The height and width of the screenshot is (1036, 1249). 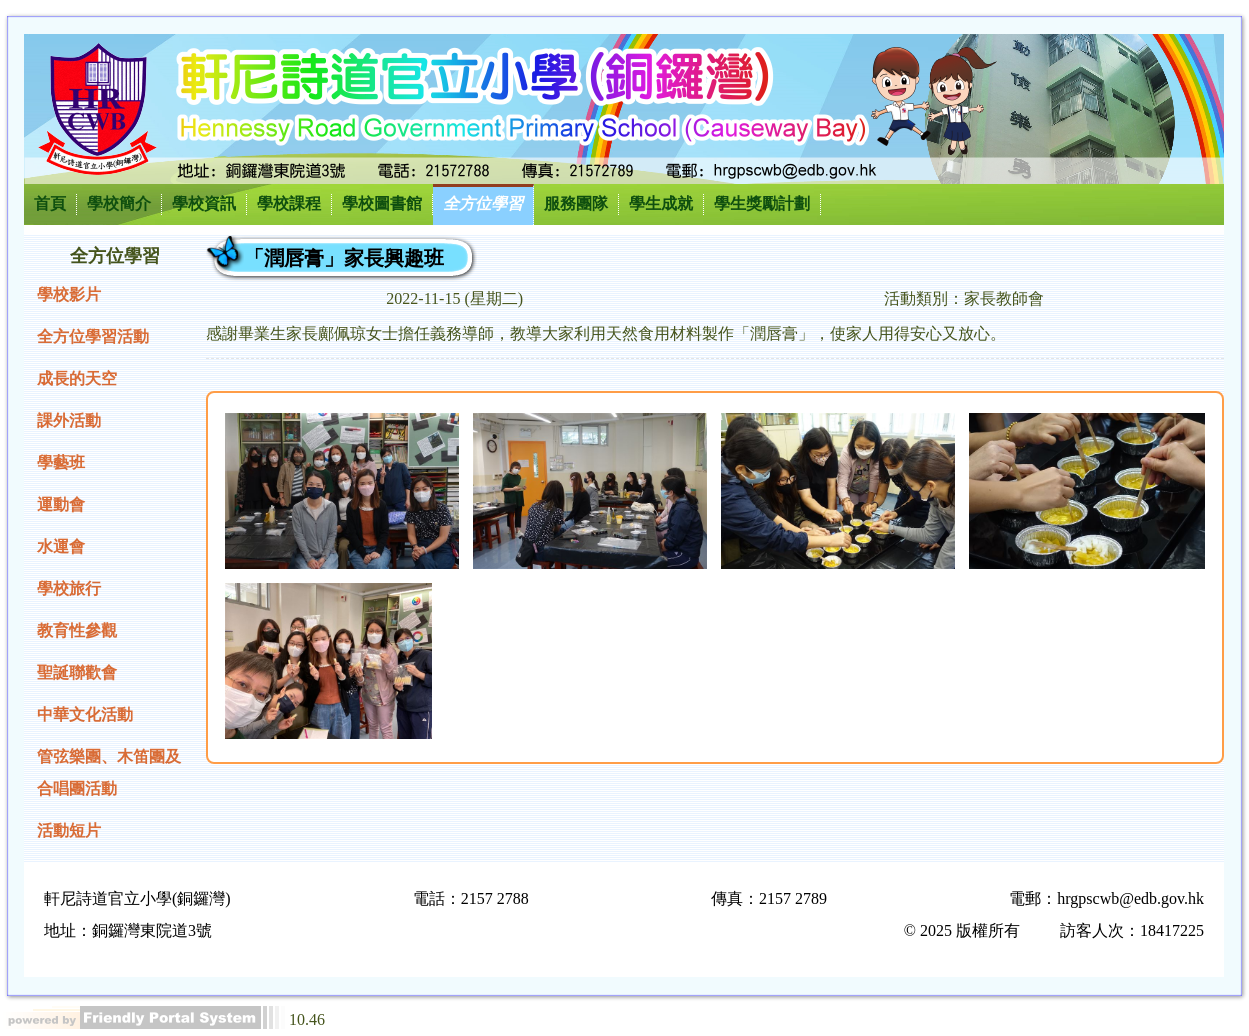 I want to click on 學生成就, so click(x=661, y=203).